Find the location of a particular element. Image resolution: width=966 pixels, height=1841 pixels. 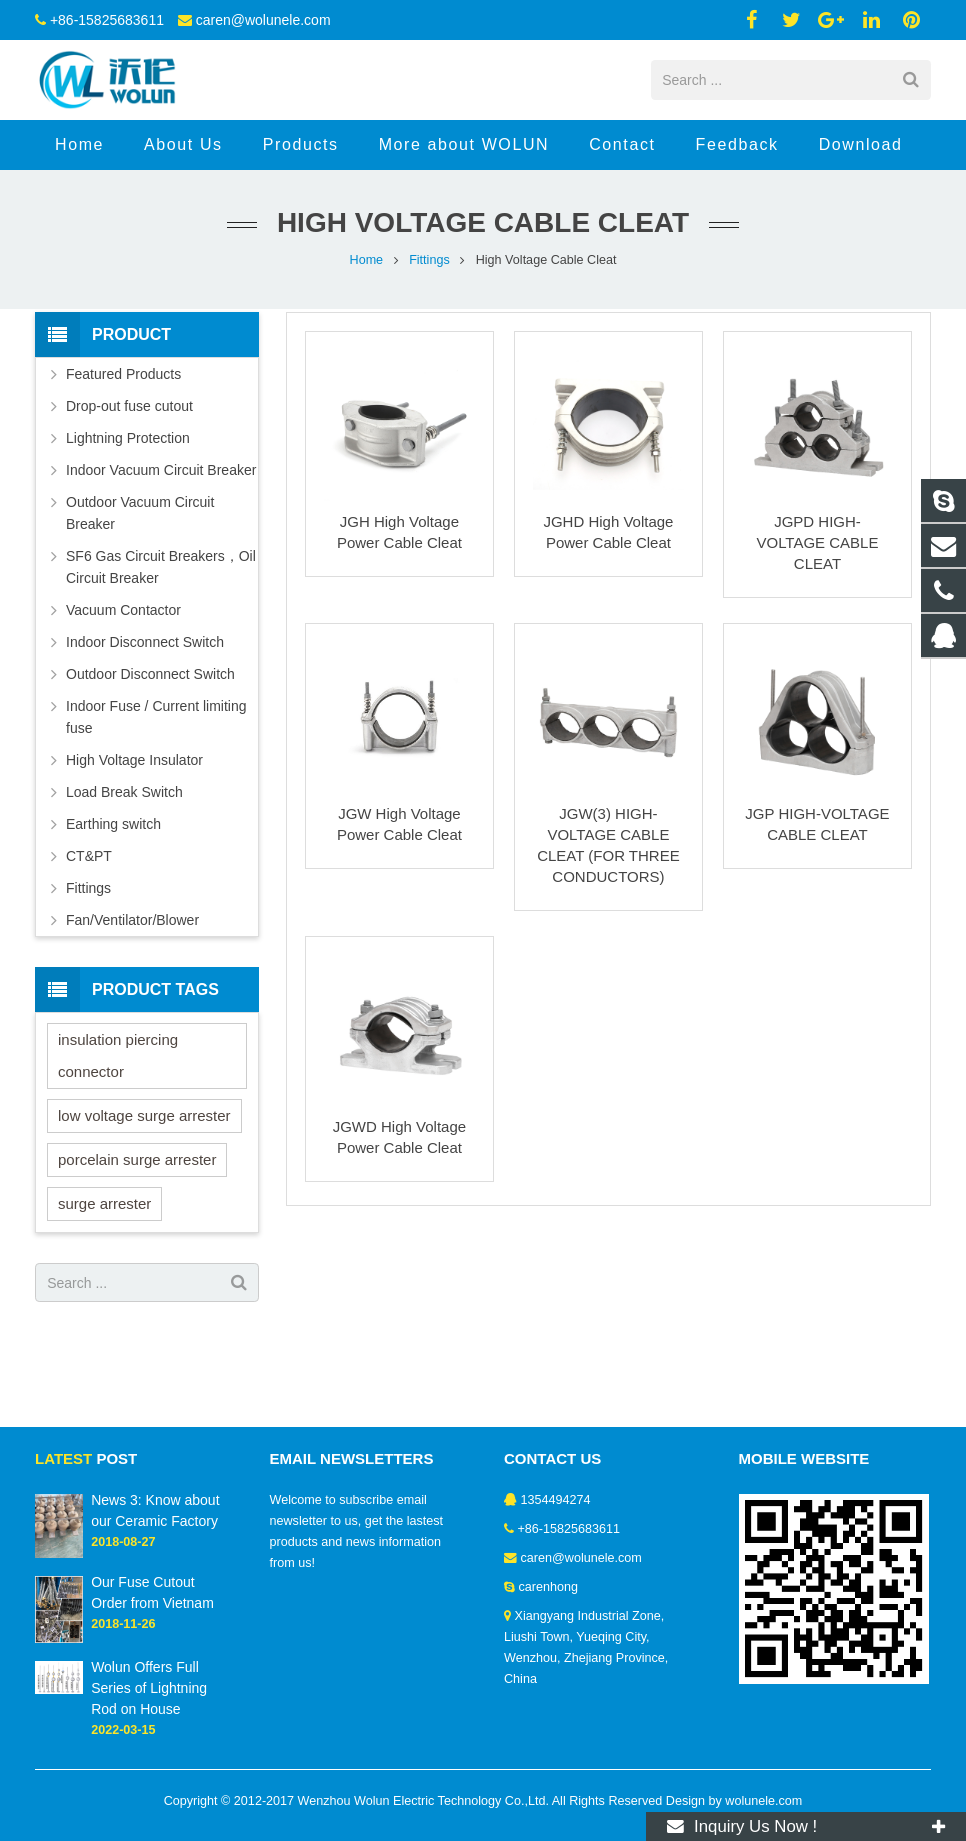

Fan/Ventilator/Blower is located at coordinates (132, 920).